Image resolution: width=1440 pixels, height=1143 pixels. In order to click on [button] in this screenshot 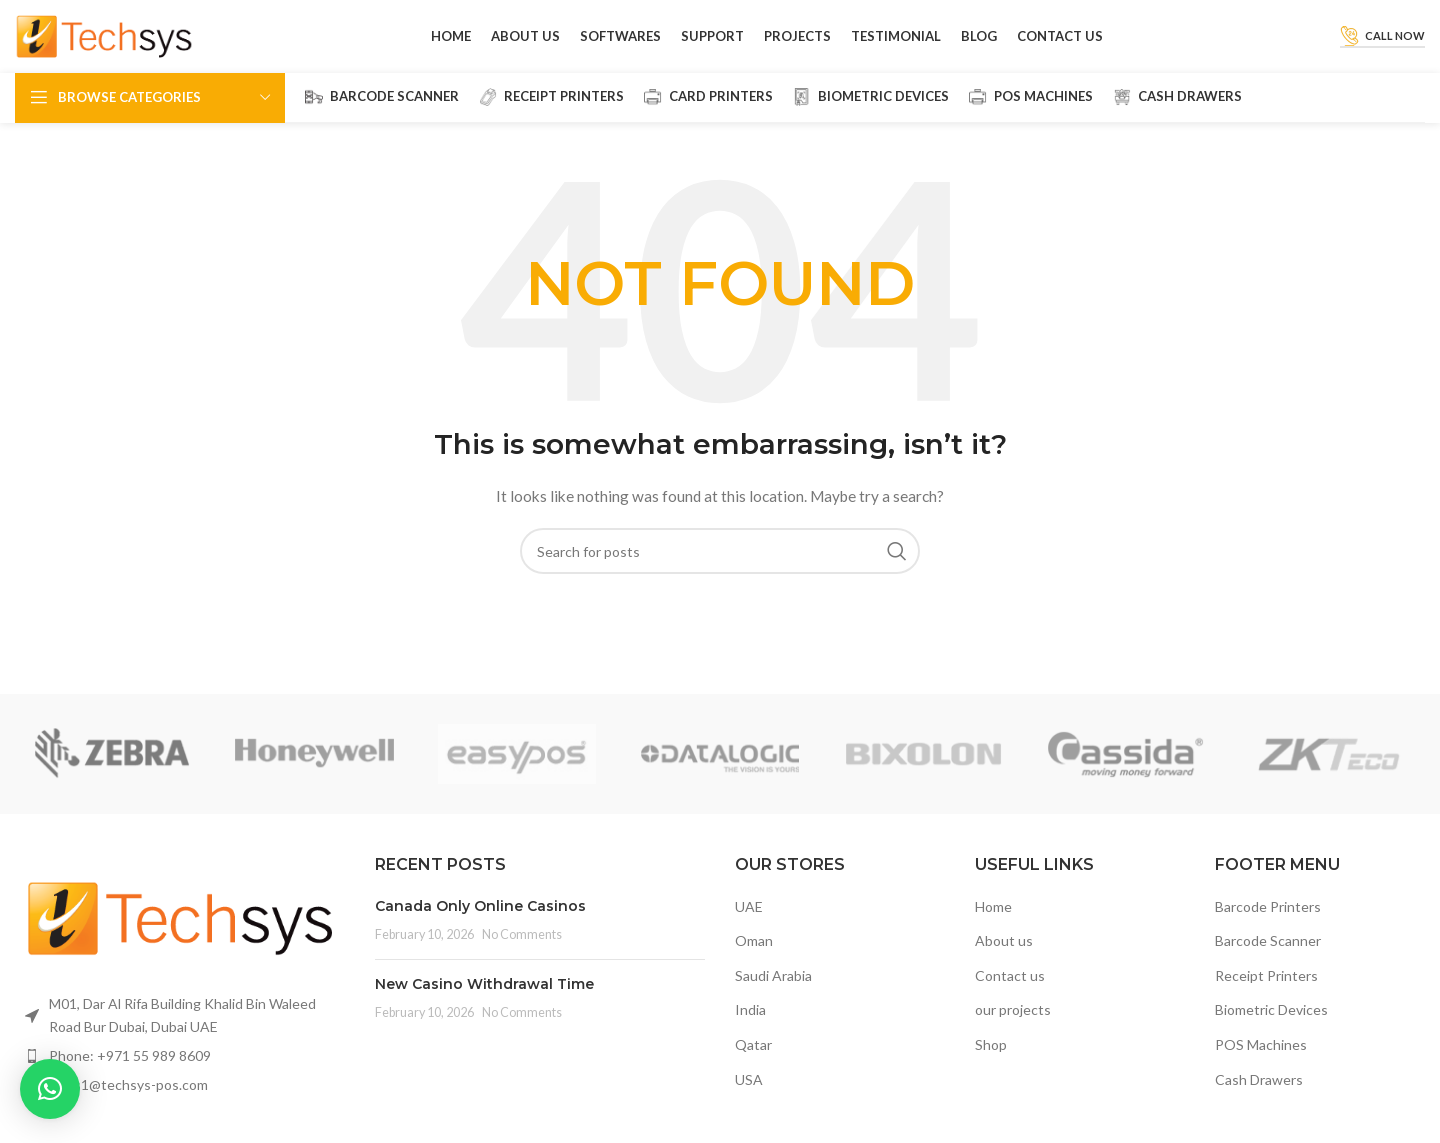, I will do `click(50, 1089)`.